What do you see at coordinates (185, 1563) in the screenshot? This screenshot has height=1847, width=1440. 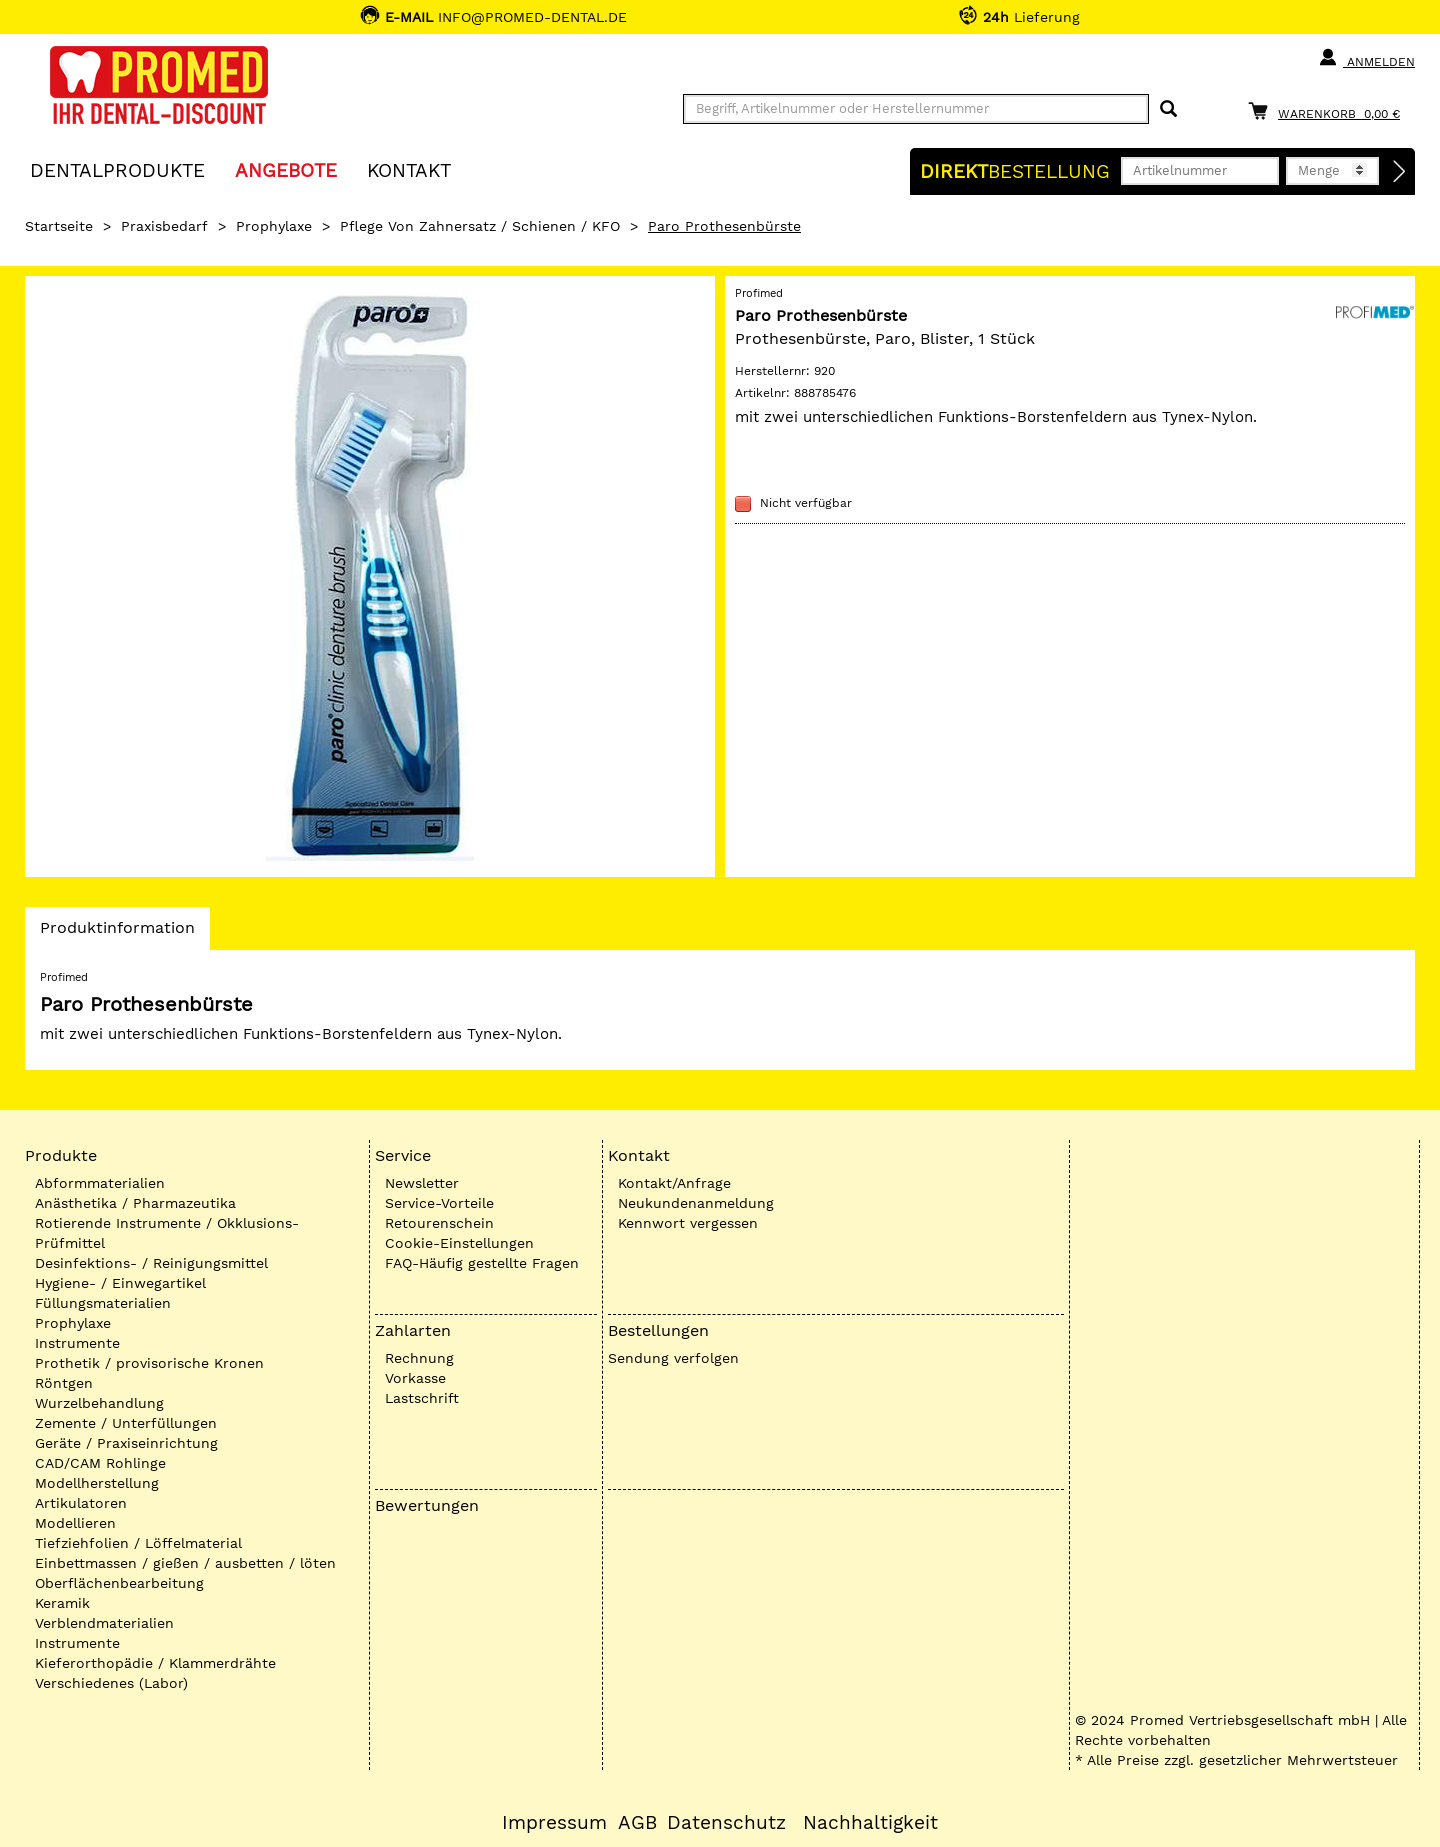 I see `Einbettmassen / gießen / ausbetten / löten` at bounding box center [185, 1563].